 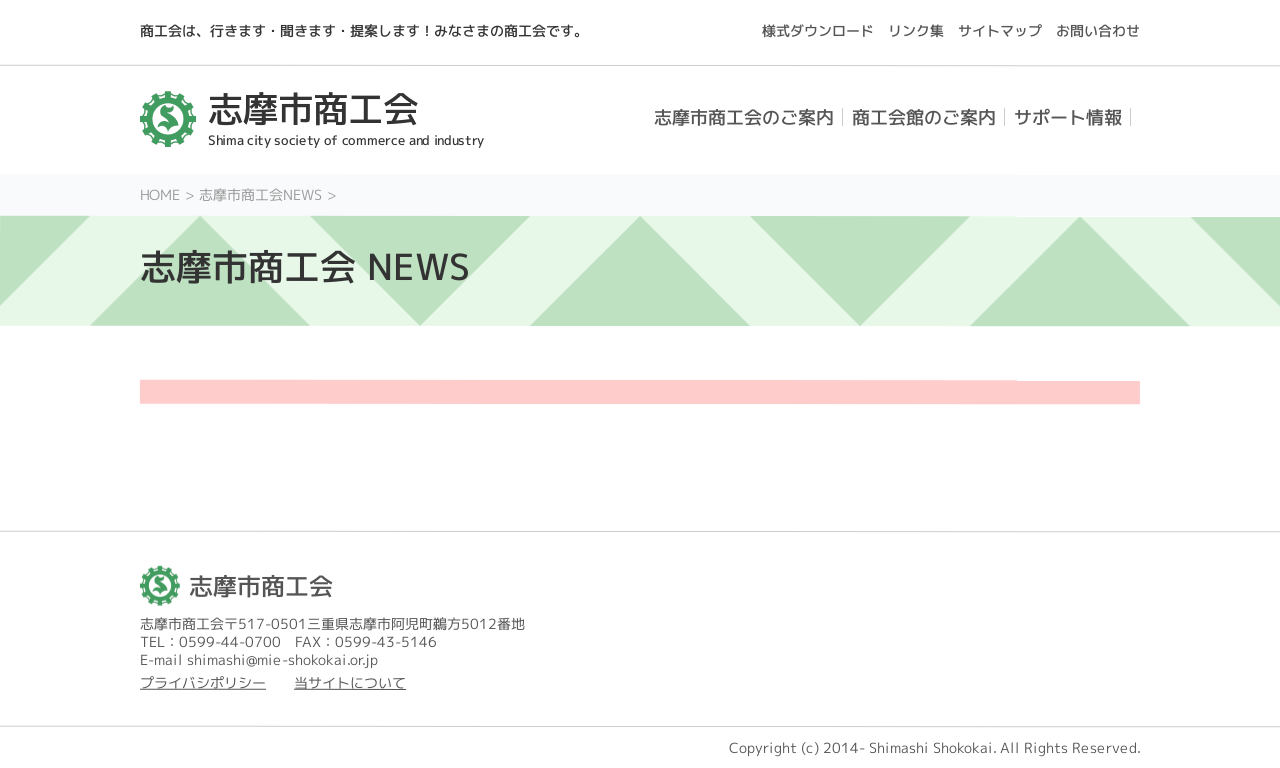 I want to click on 志摩市商工会NEWS, so click(x=260, y=194).